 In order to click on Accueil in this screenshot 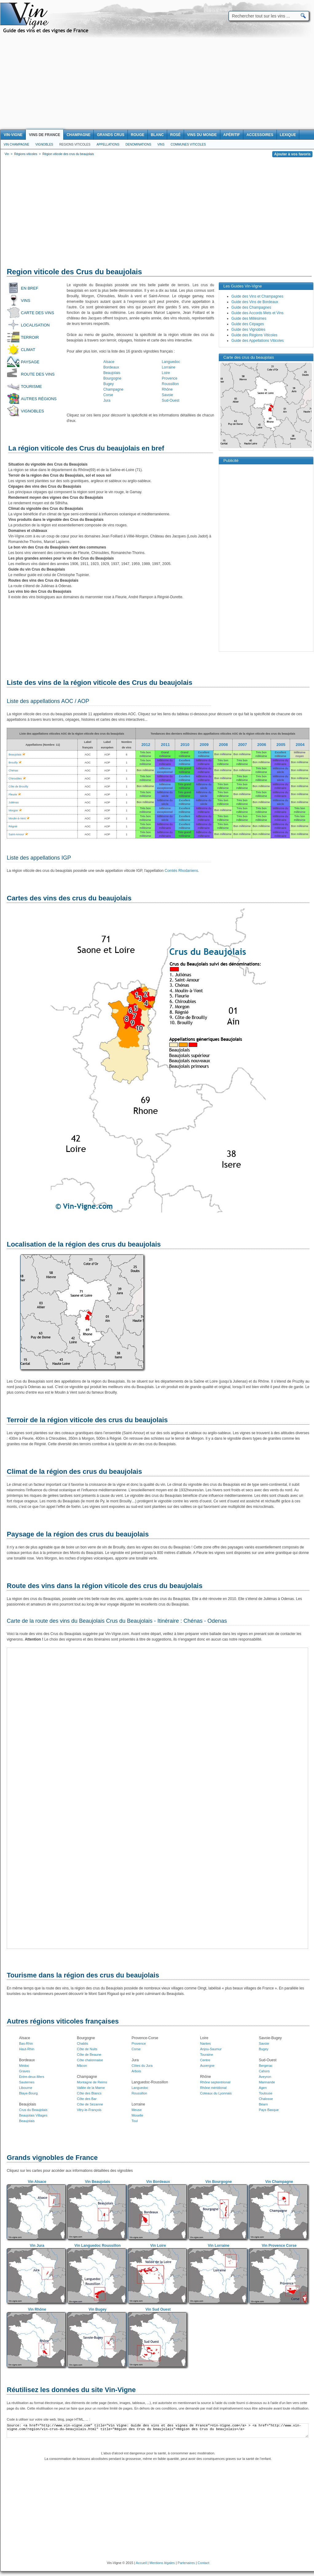, I will do `click(141, 2563)`.